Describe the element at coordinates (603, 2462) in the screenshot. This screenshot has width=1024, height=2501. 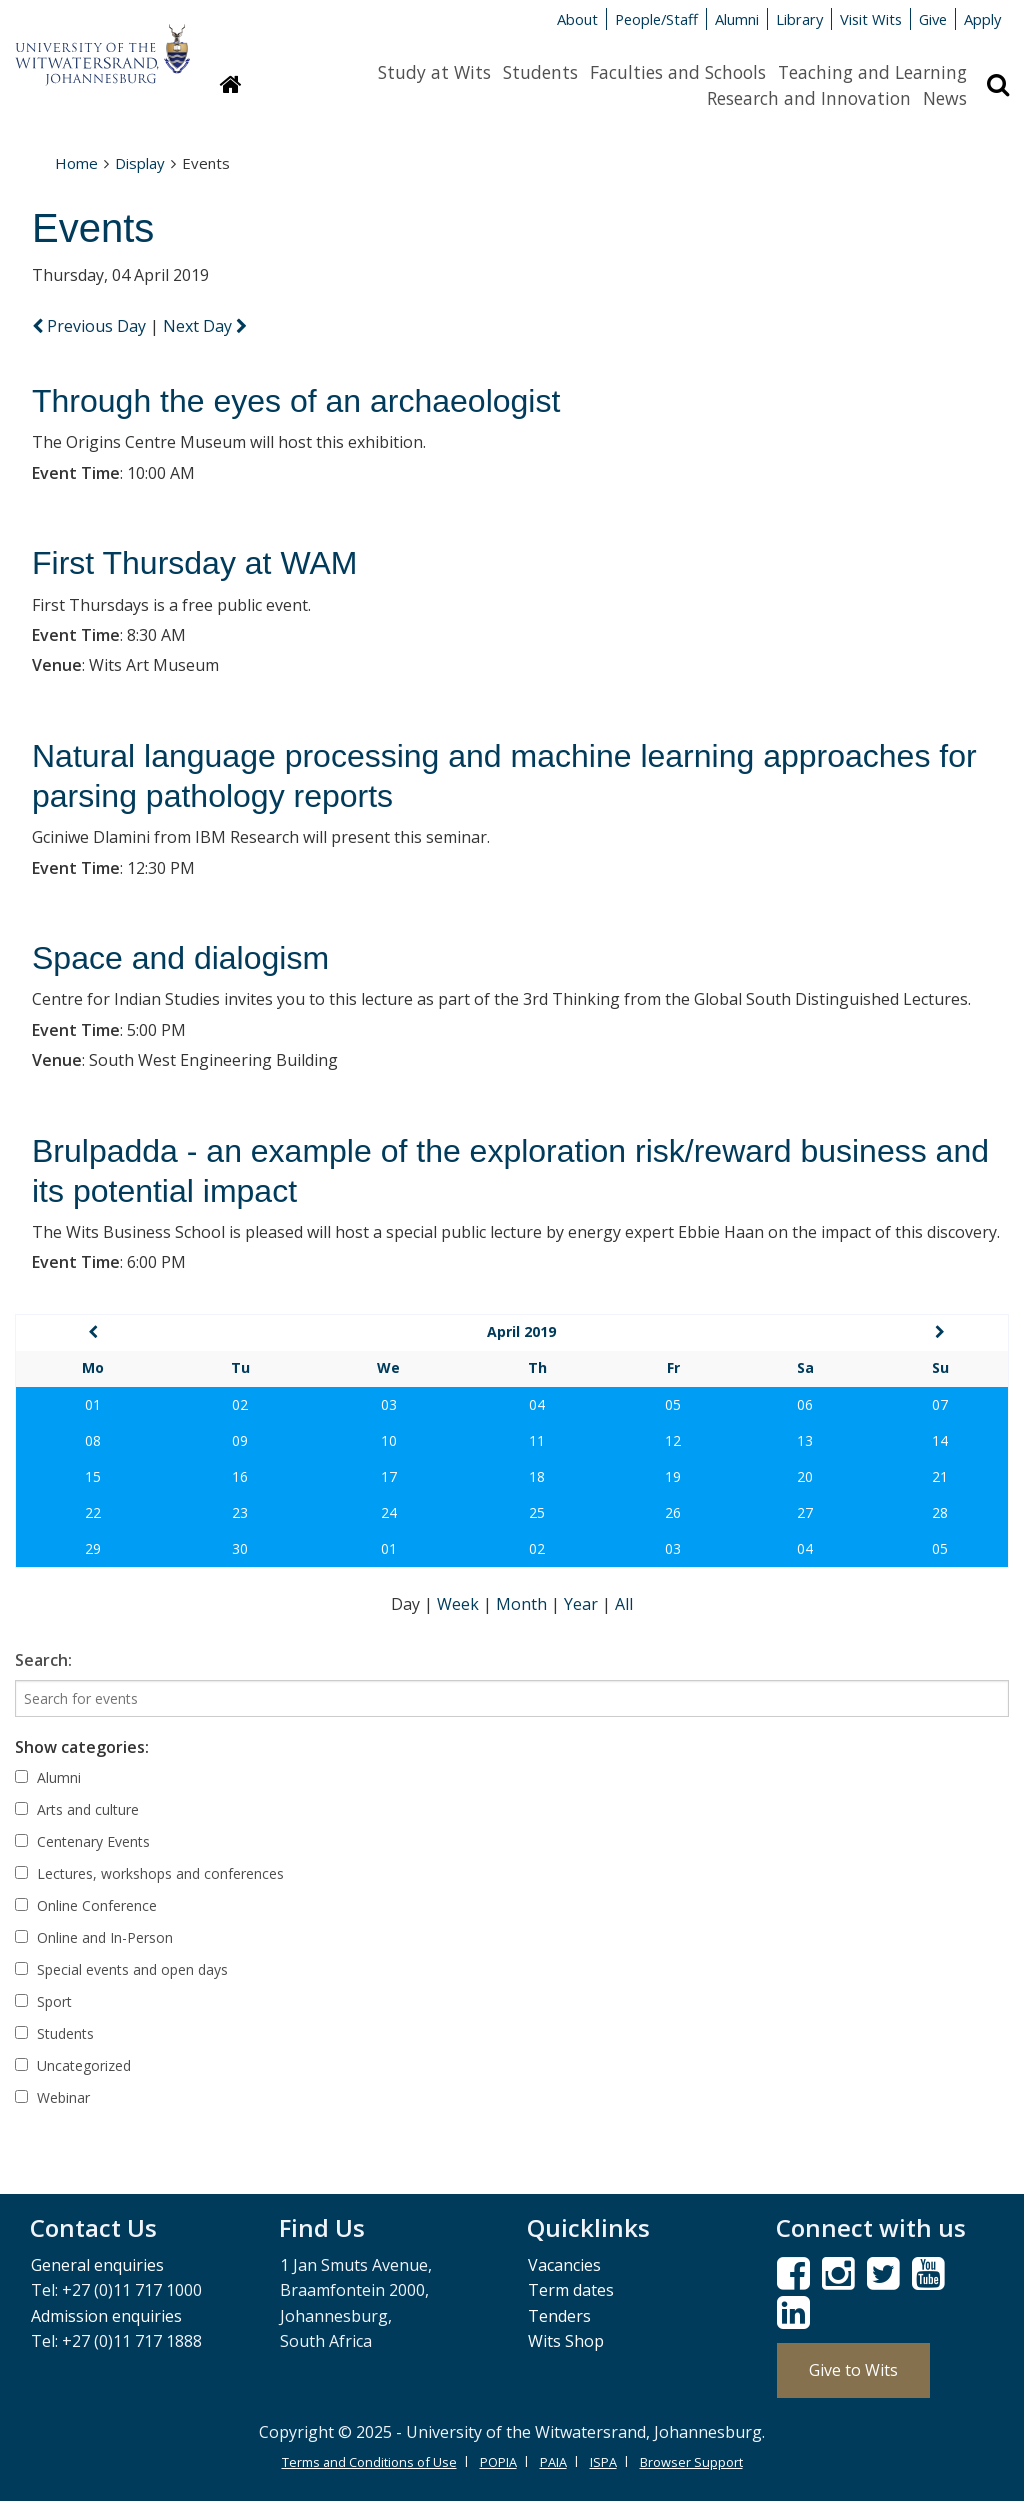
I see `ISPA` at that location.